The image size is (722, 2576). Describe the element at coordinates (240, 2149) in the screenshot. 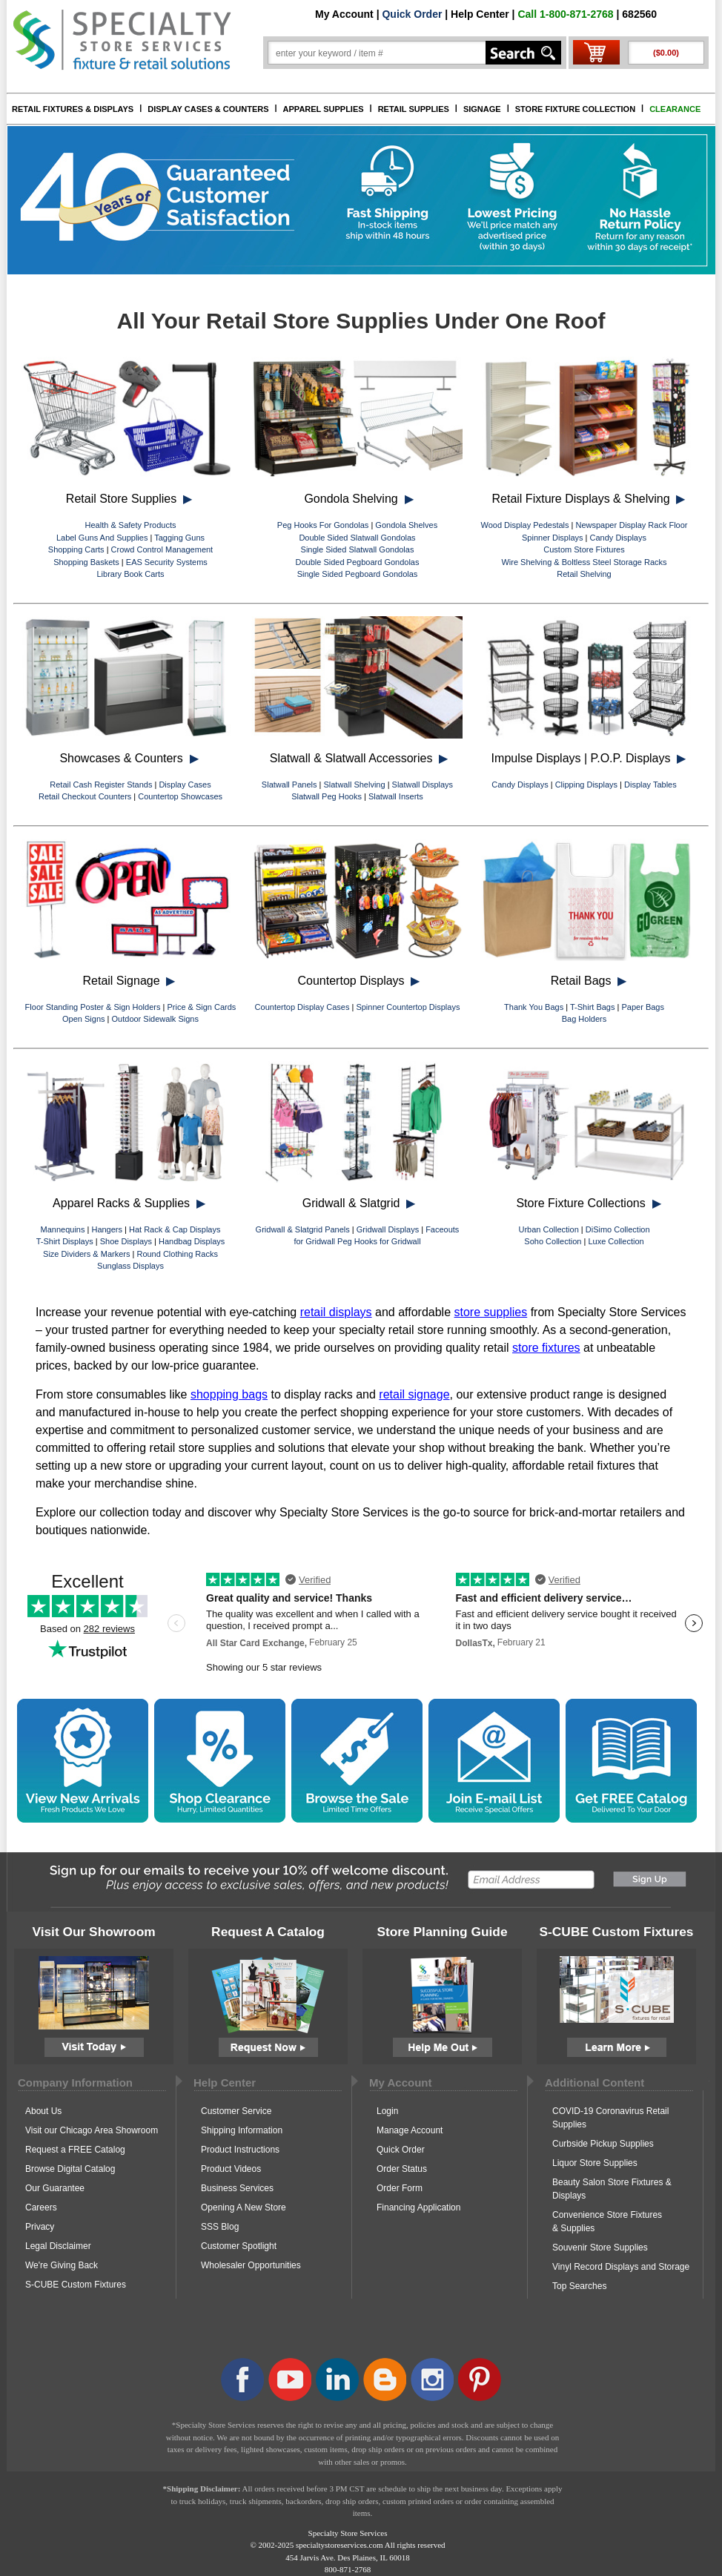

I see `Product Instructions` at that location.